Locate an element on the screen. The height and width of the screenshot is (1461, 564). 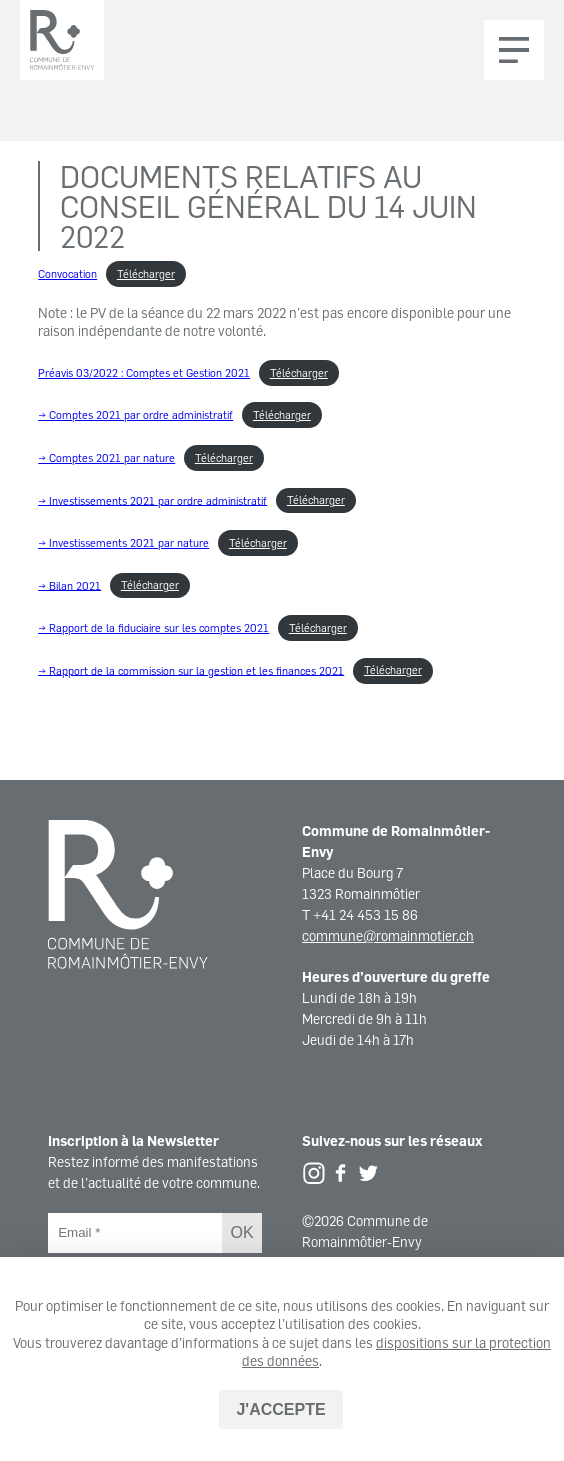
→ Investissements 2021 par ordre administratif is located at coordinates (152, 500).